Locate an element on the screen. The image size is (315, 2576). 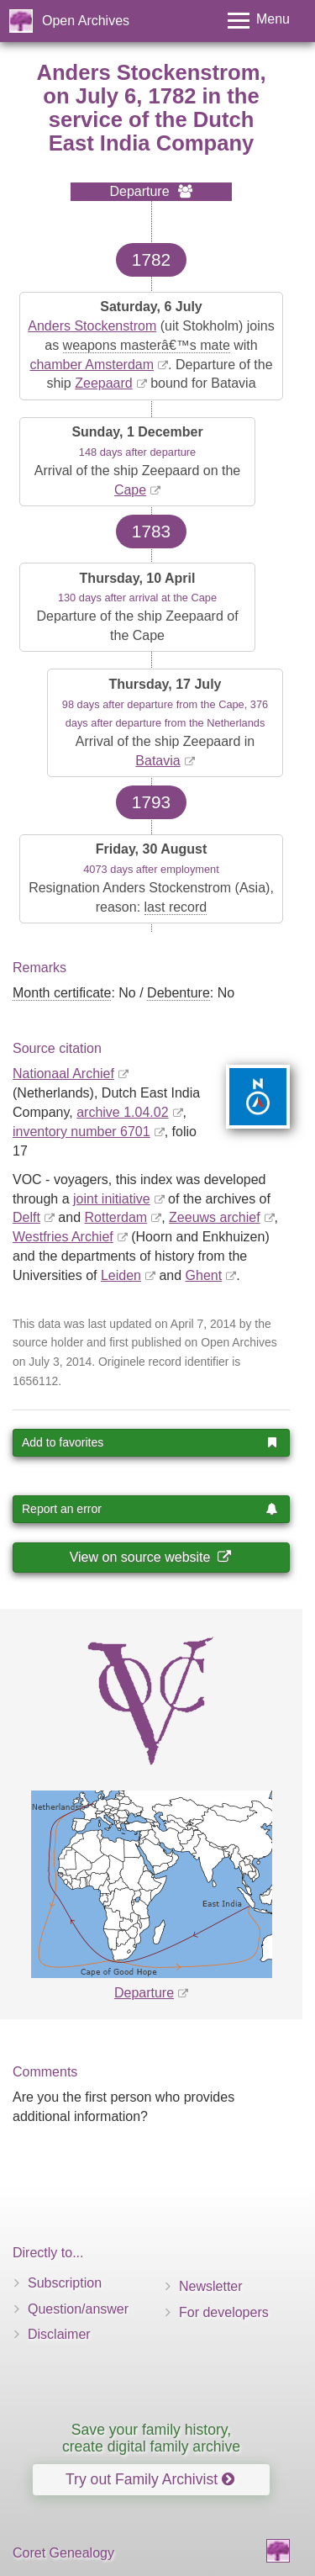
archive 1.04.02 is located at coordinates (122, 1112).